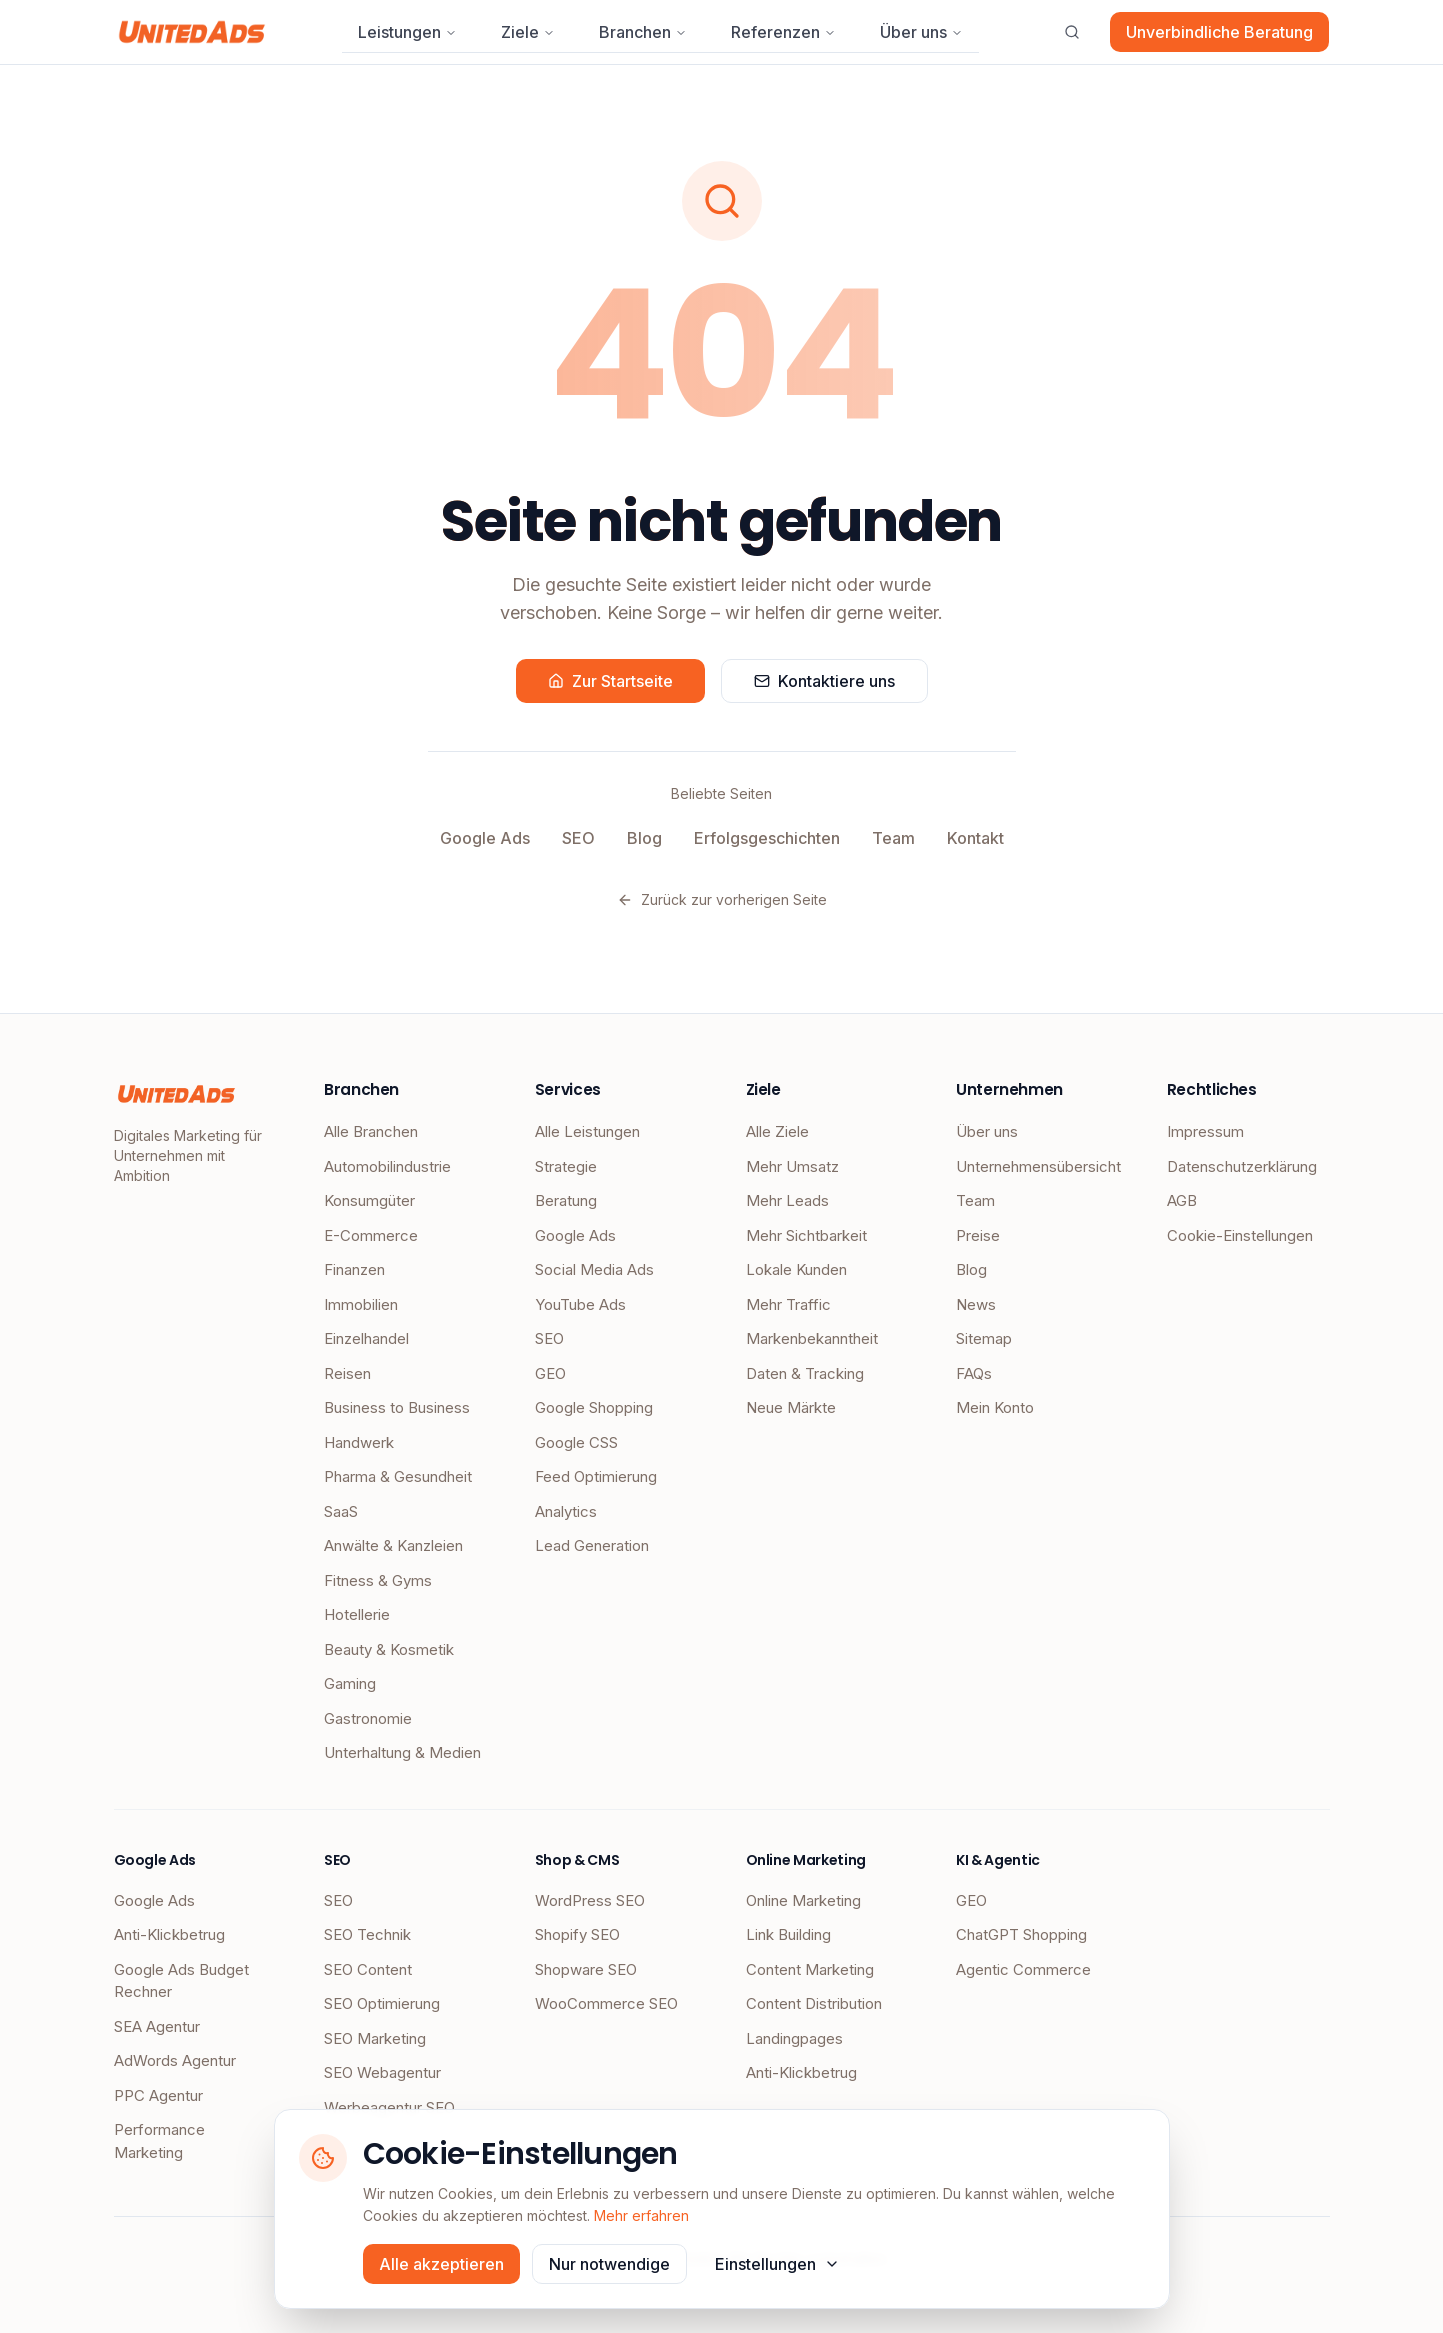 The height and width of the screenshot is (2333, 1443). What do you see at coordinates (806, 1235) in the screenshot?
I see `Mehr Sichtbarkeit` at bounding box center [806, 1235].